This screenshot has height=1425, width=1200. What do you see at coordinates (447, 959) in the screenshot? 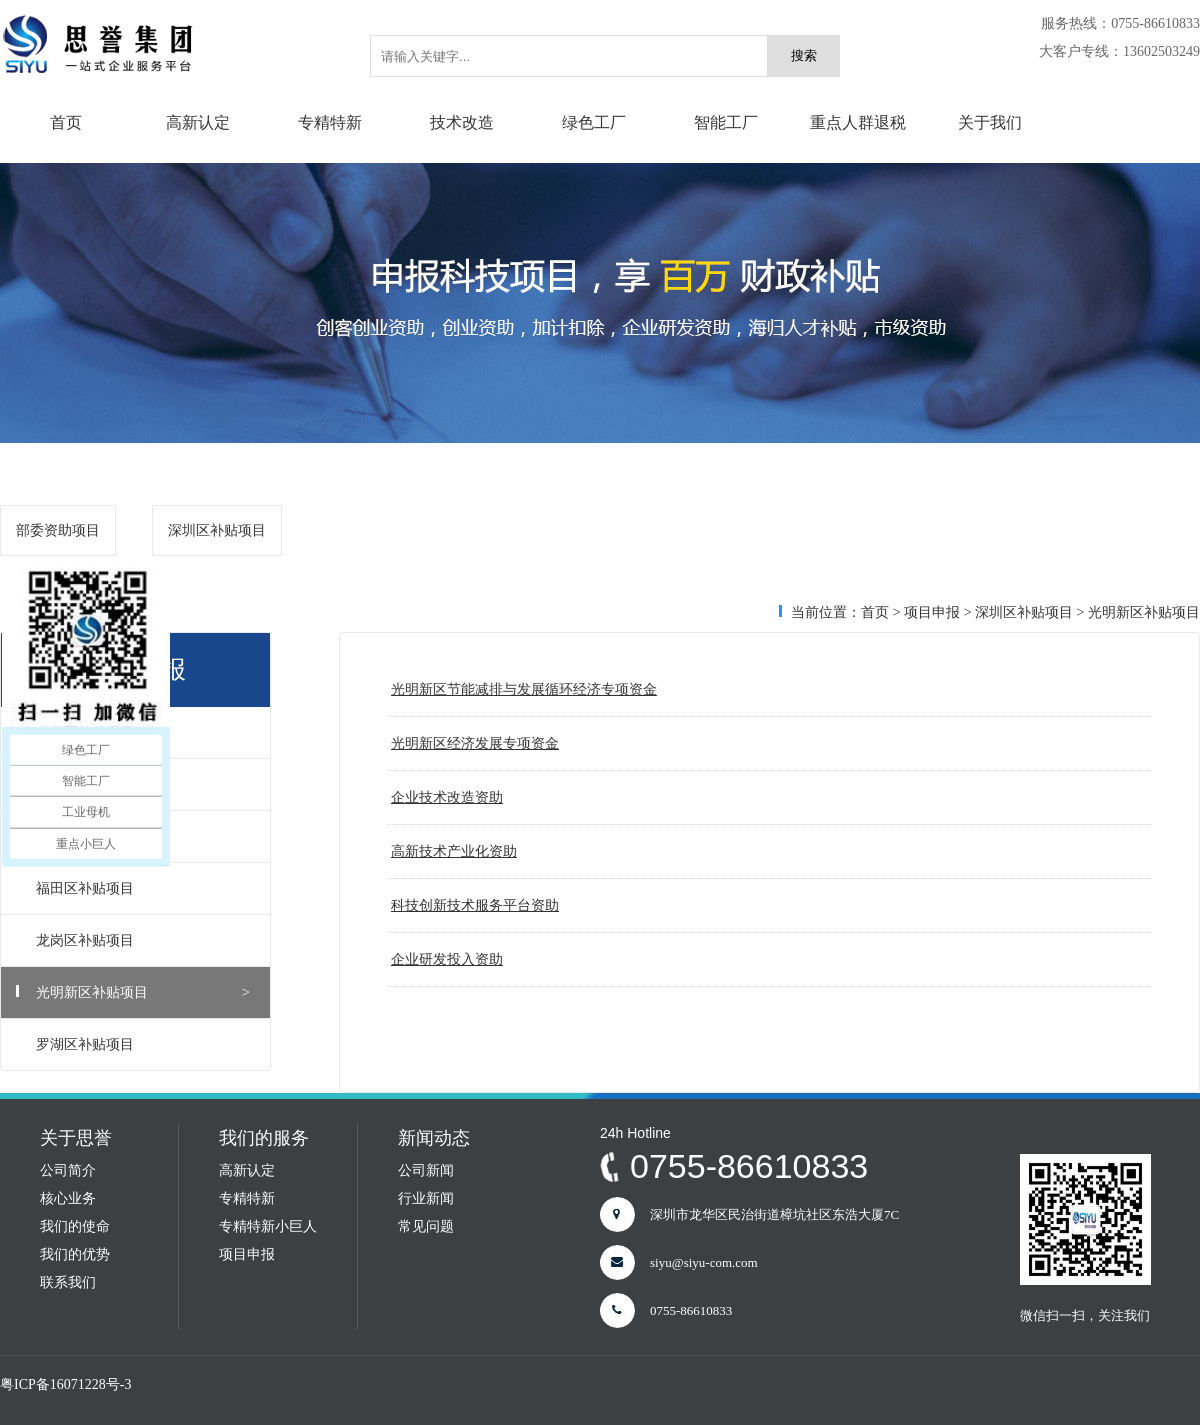
I see `企业研发投入资助` at bounding box center [447, 959].